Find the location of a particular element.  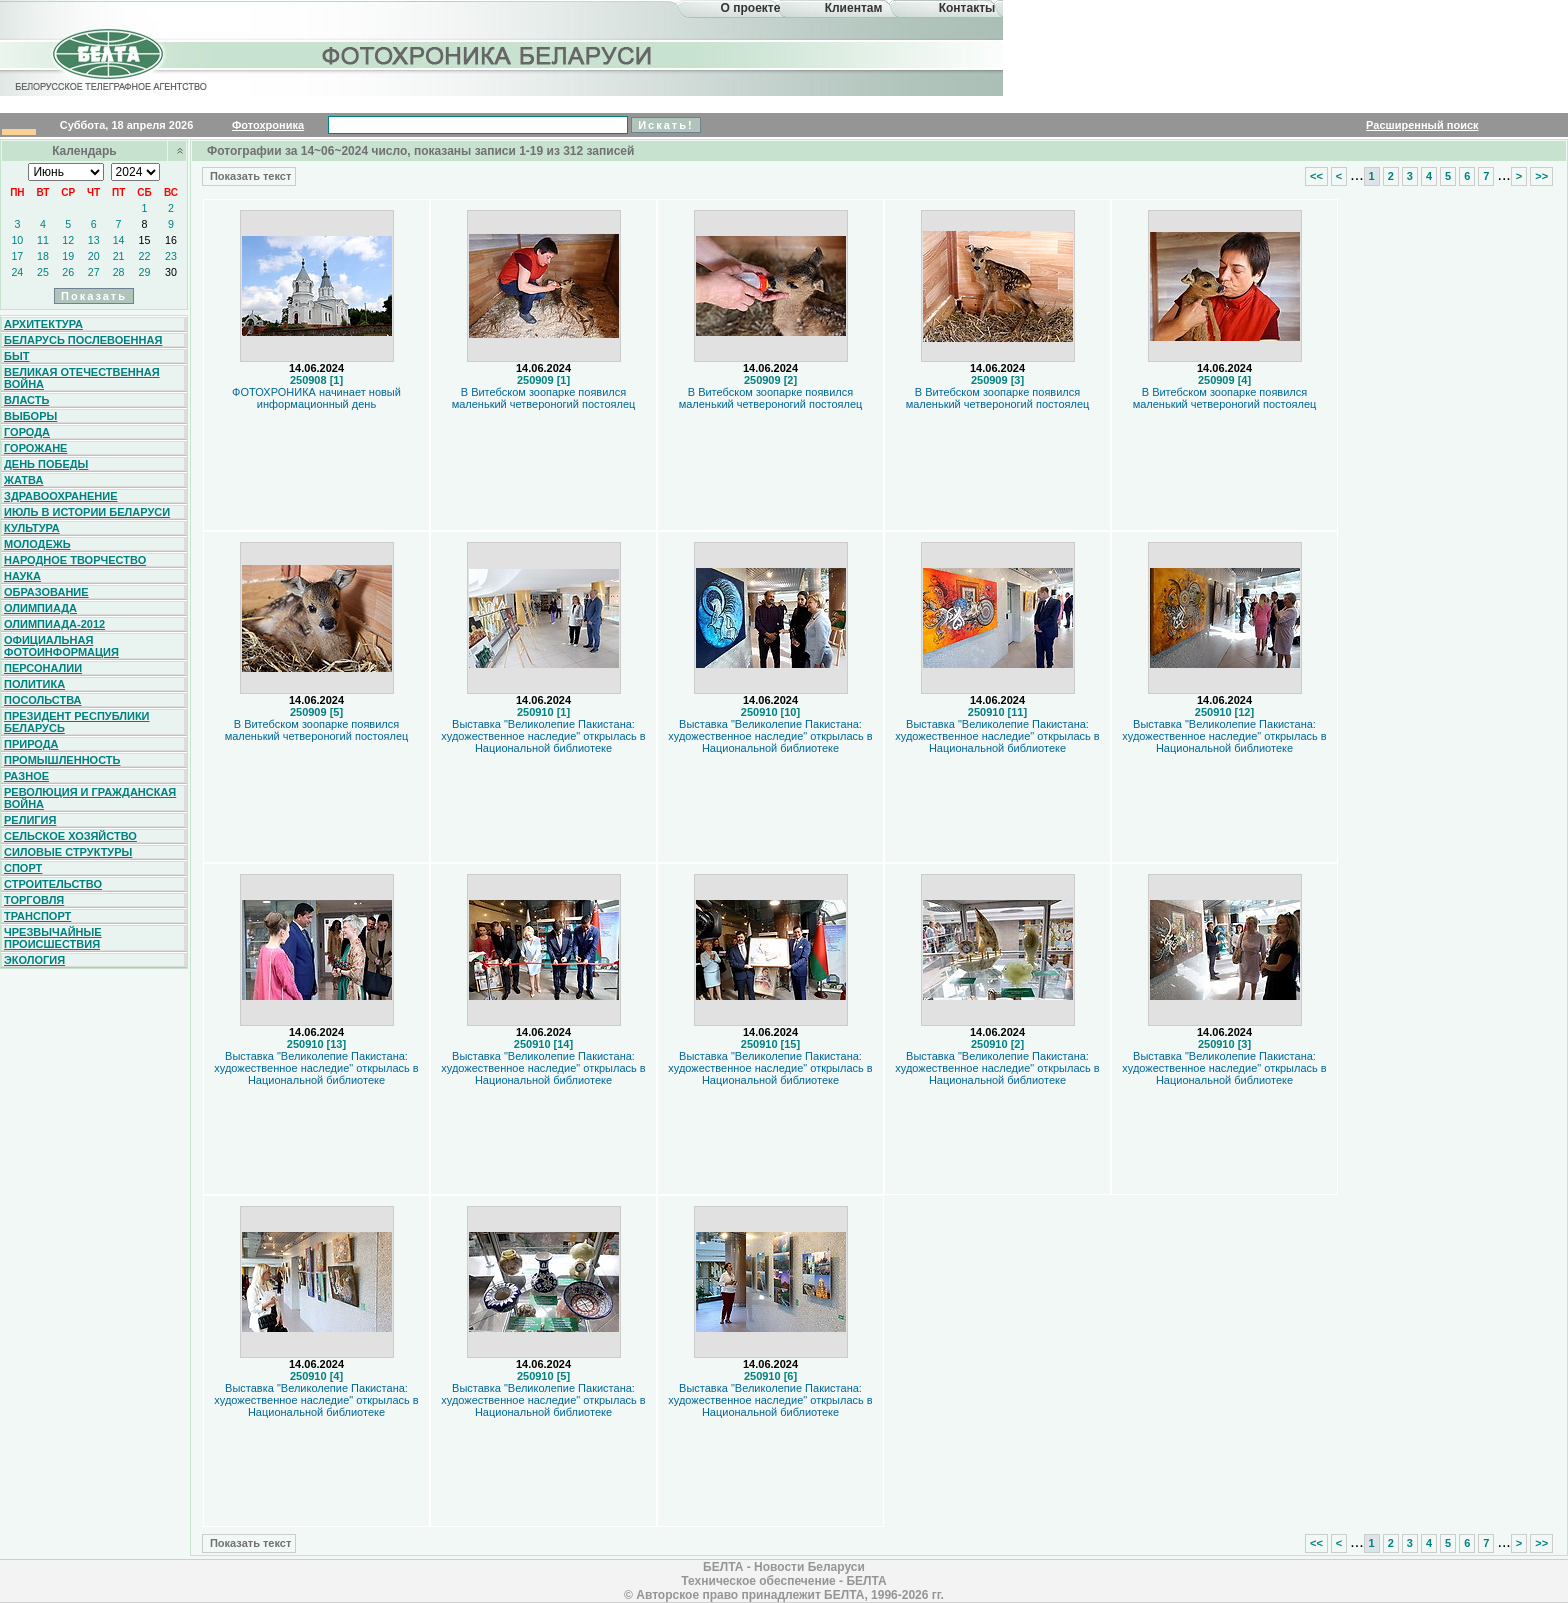

Народное творчество is located at coordinates (75, 560).